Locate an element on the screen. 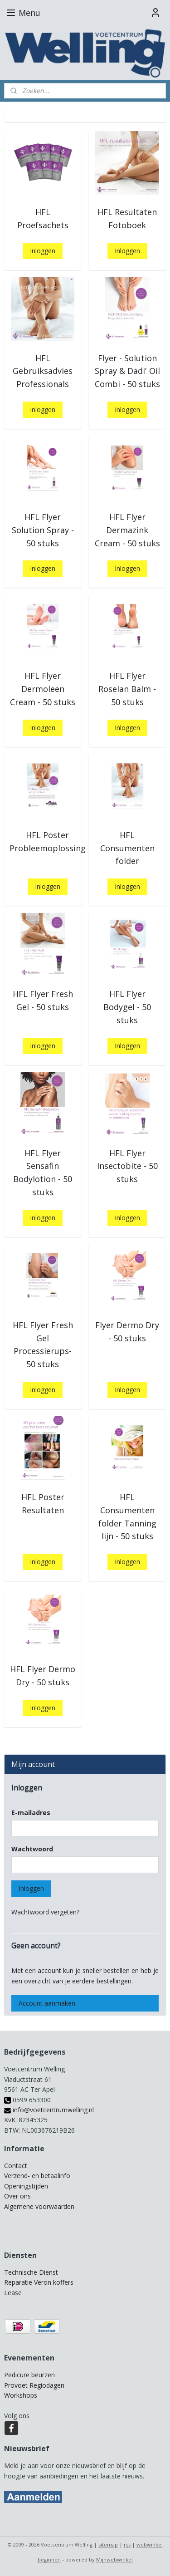 The height and width of the screenshot is (2576, 170). Verzend- en betaalinfo is located at coordinates (37, 2175).